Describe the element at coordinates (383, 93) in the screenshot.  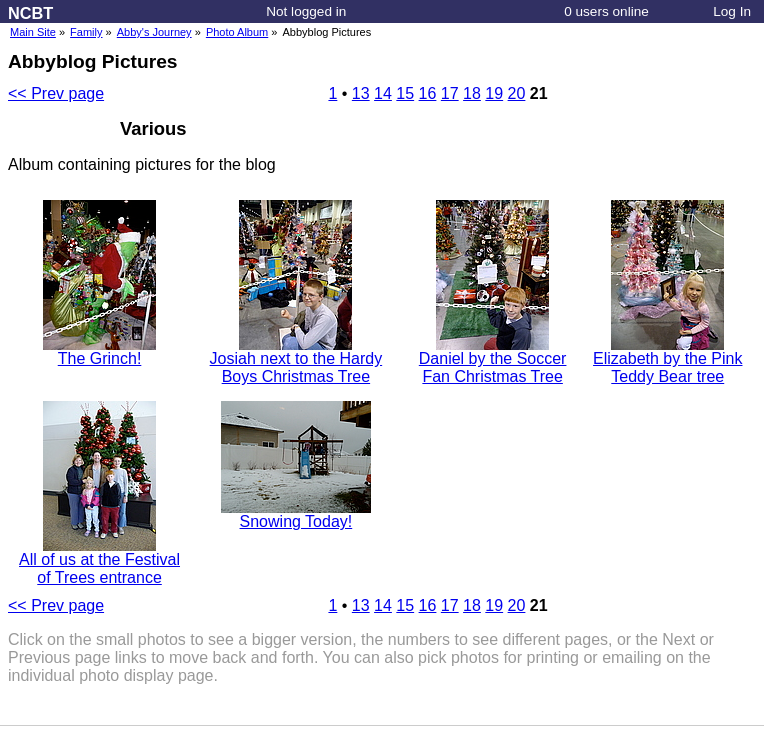
I see `14` at that location.